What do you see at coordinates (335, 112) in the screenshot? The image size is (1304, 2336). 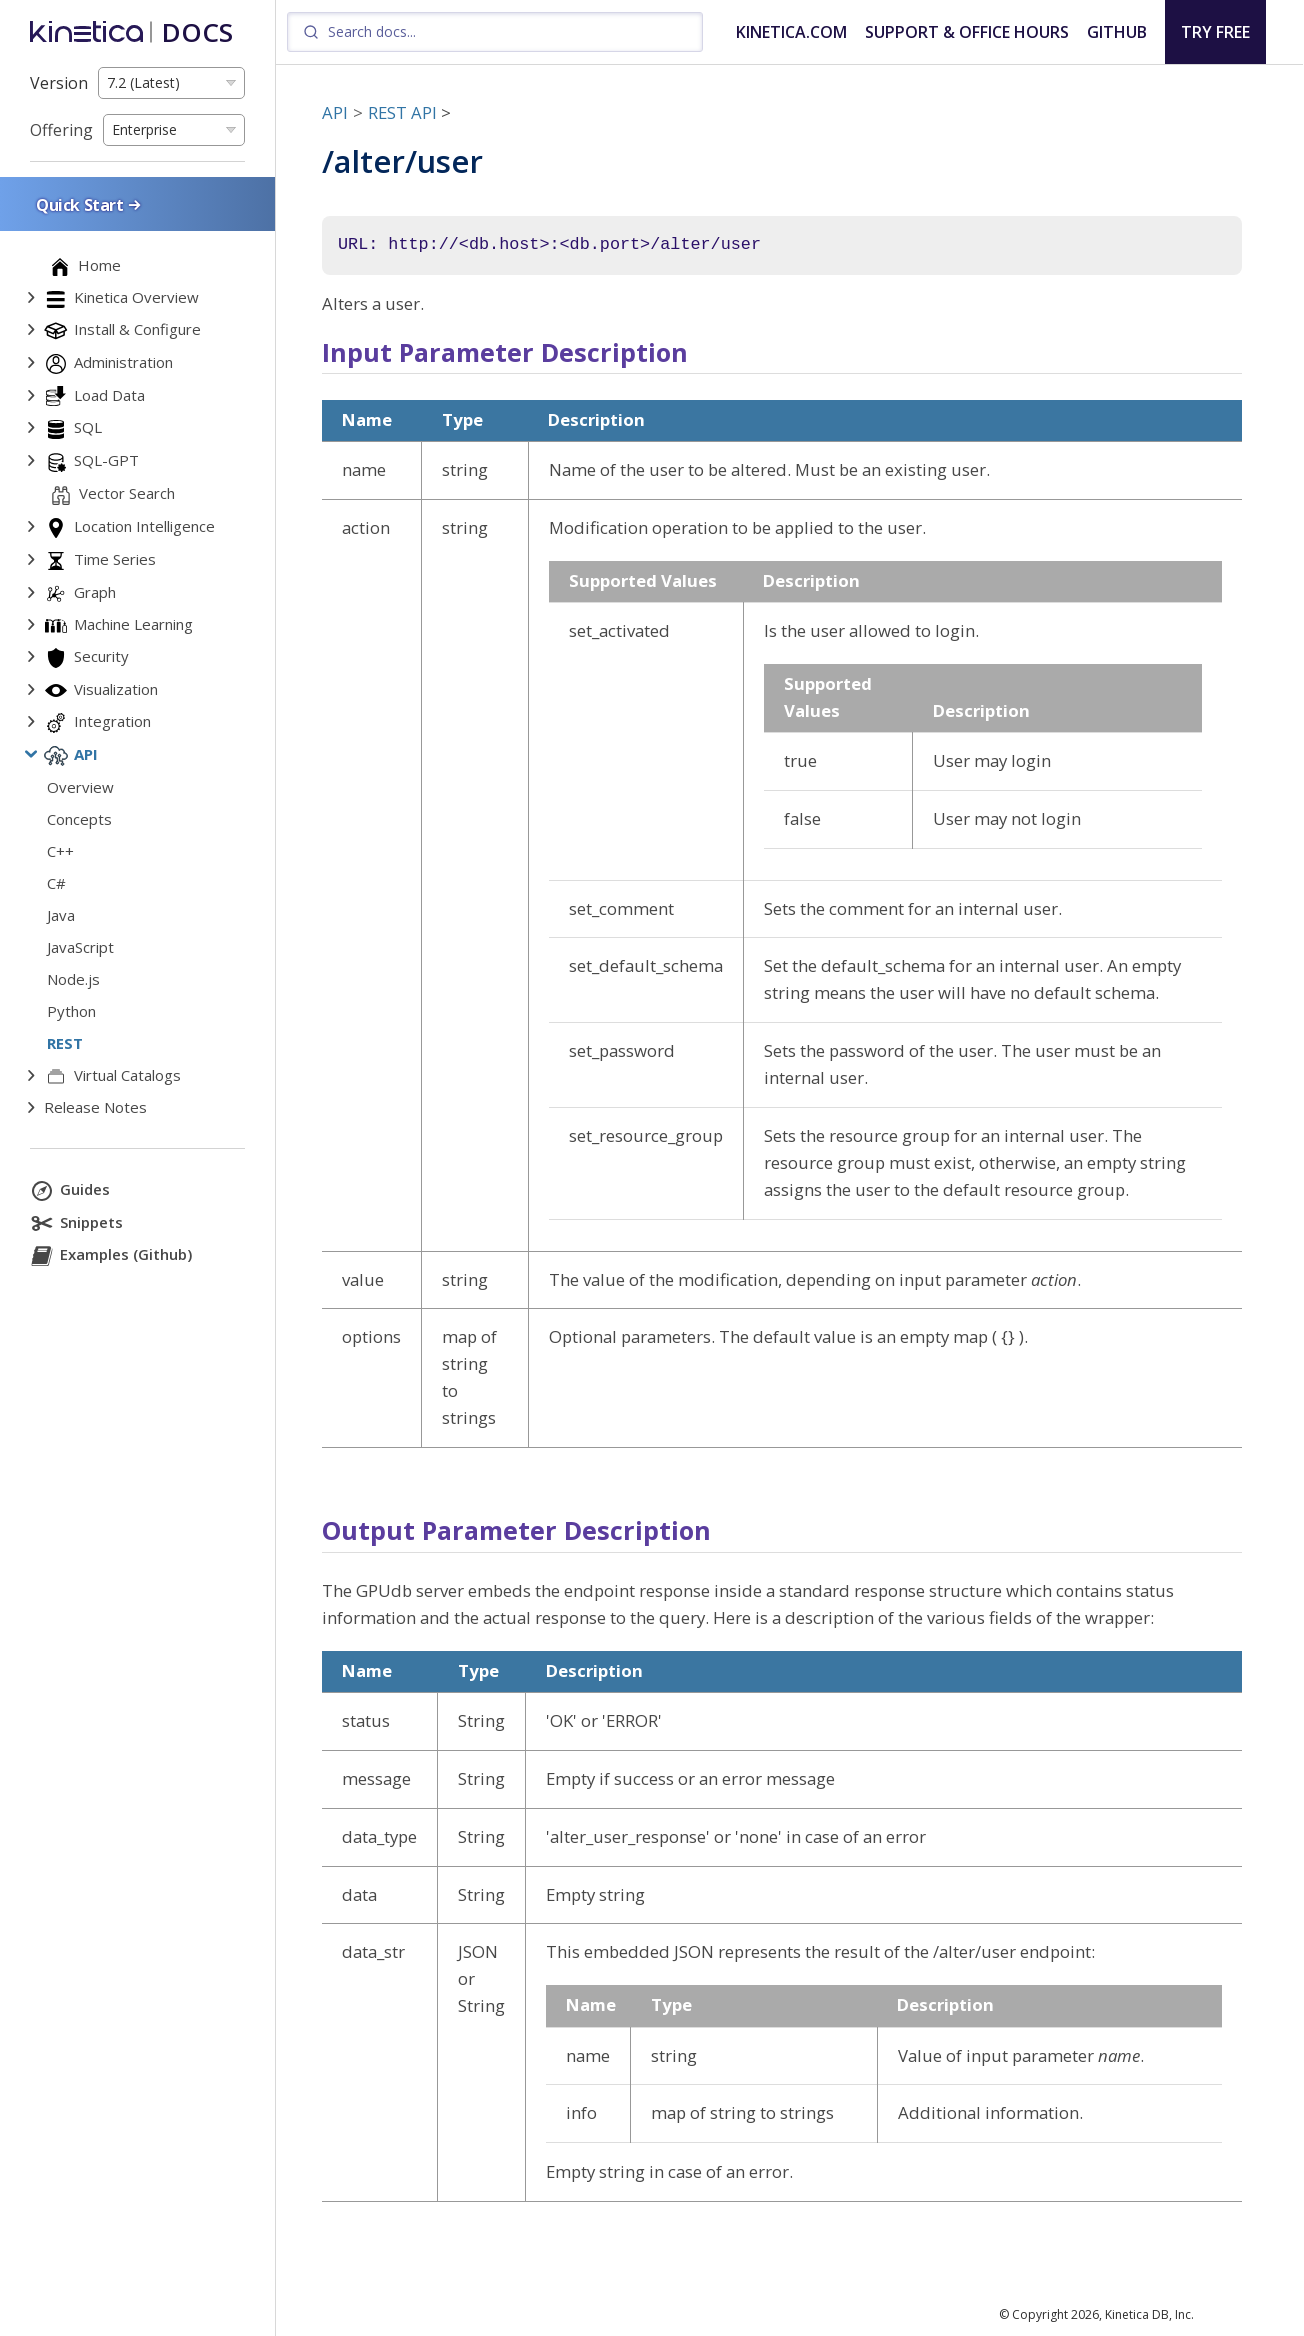 I see `API` at bounding box center [335, 112].